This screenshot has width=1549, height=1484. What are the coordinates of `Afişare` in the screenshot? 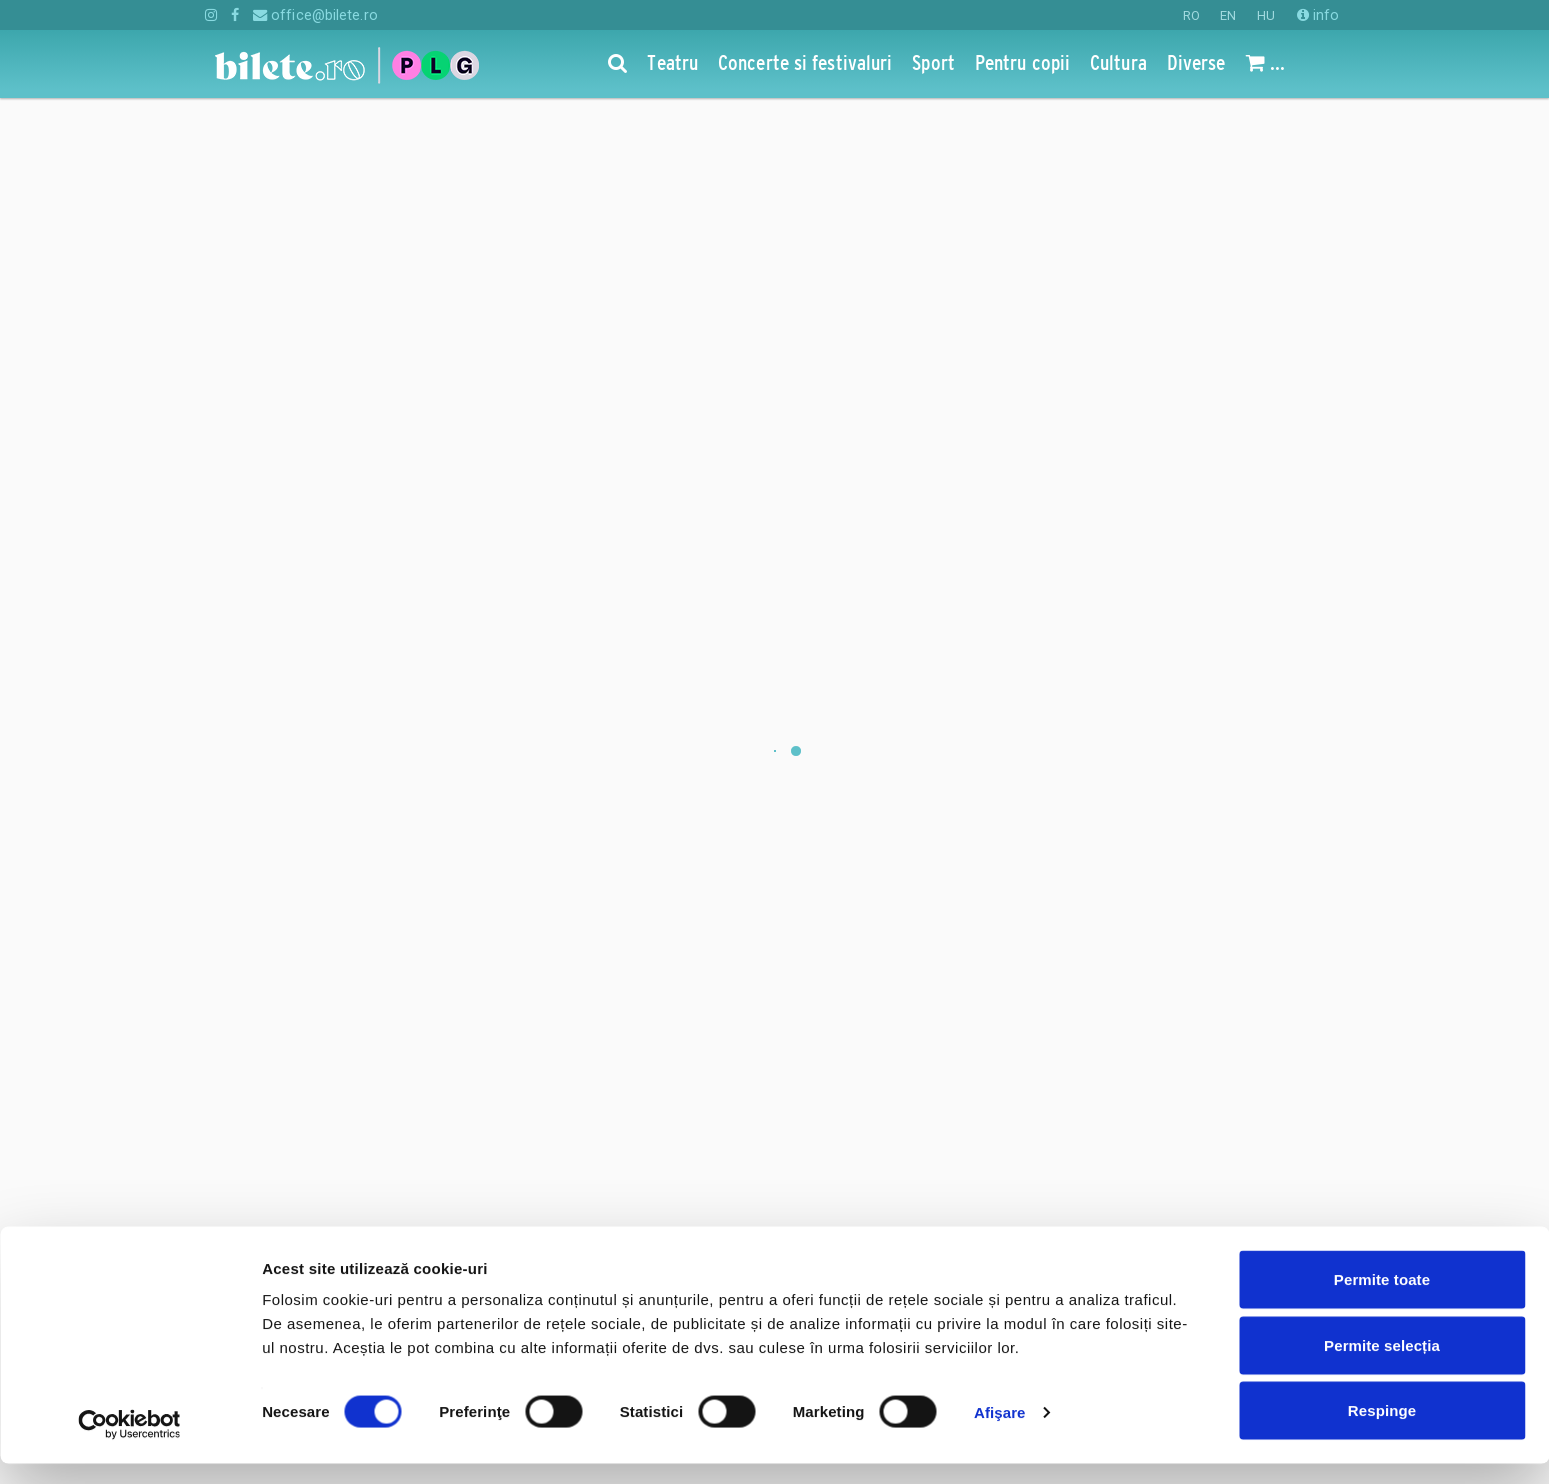 It's located at (1000, 1432).